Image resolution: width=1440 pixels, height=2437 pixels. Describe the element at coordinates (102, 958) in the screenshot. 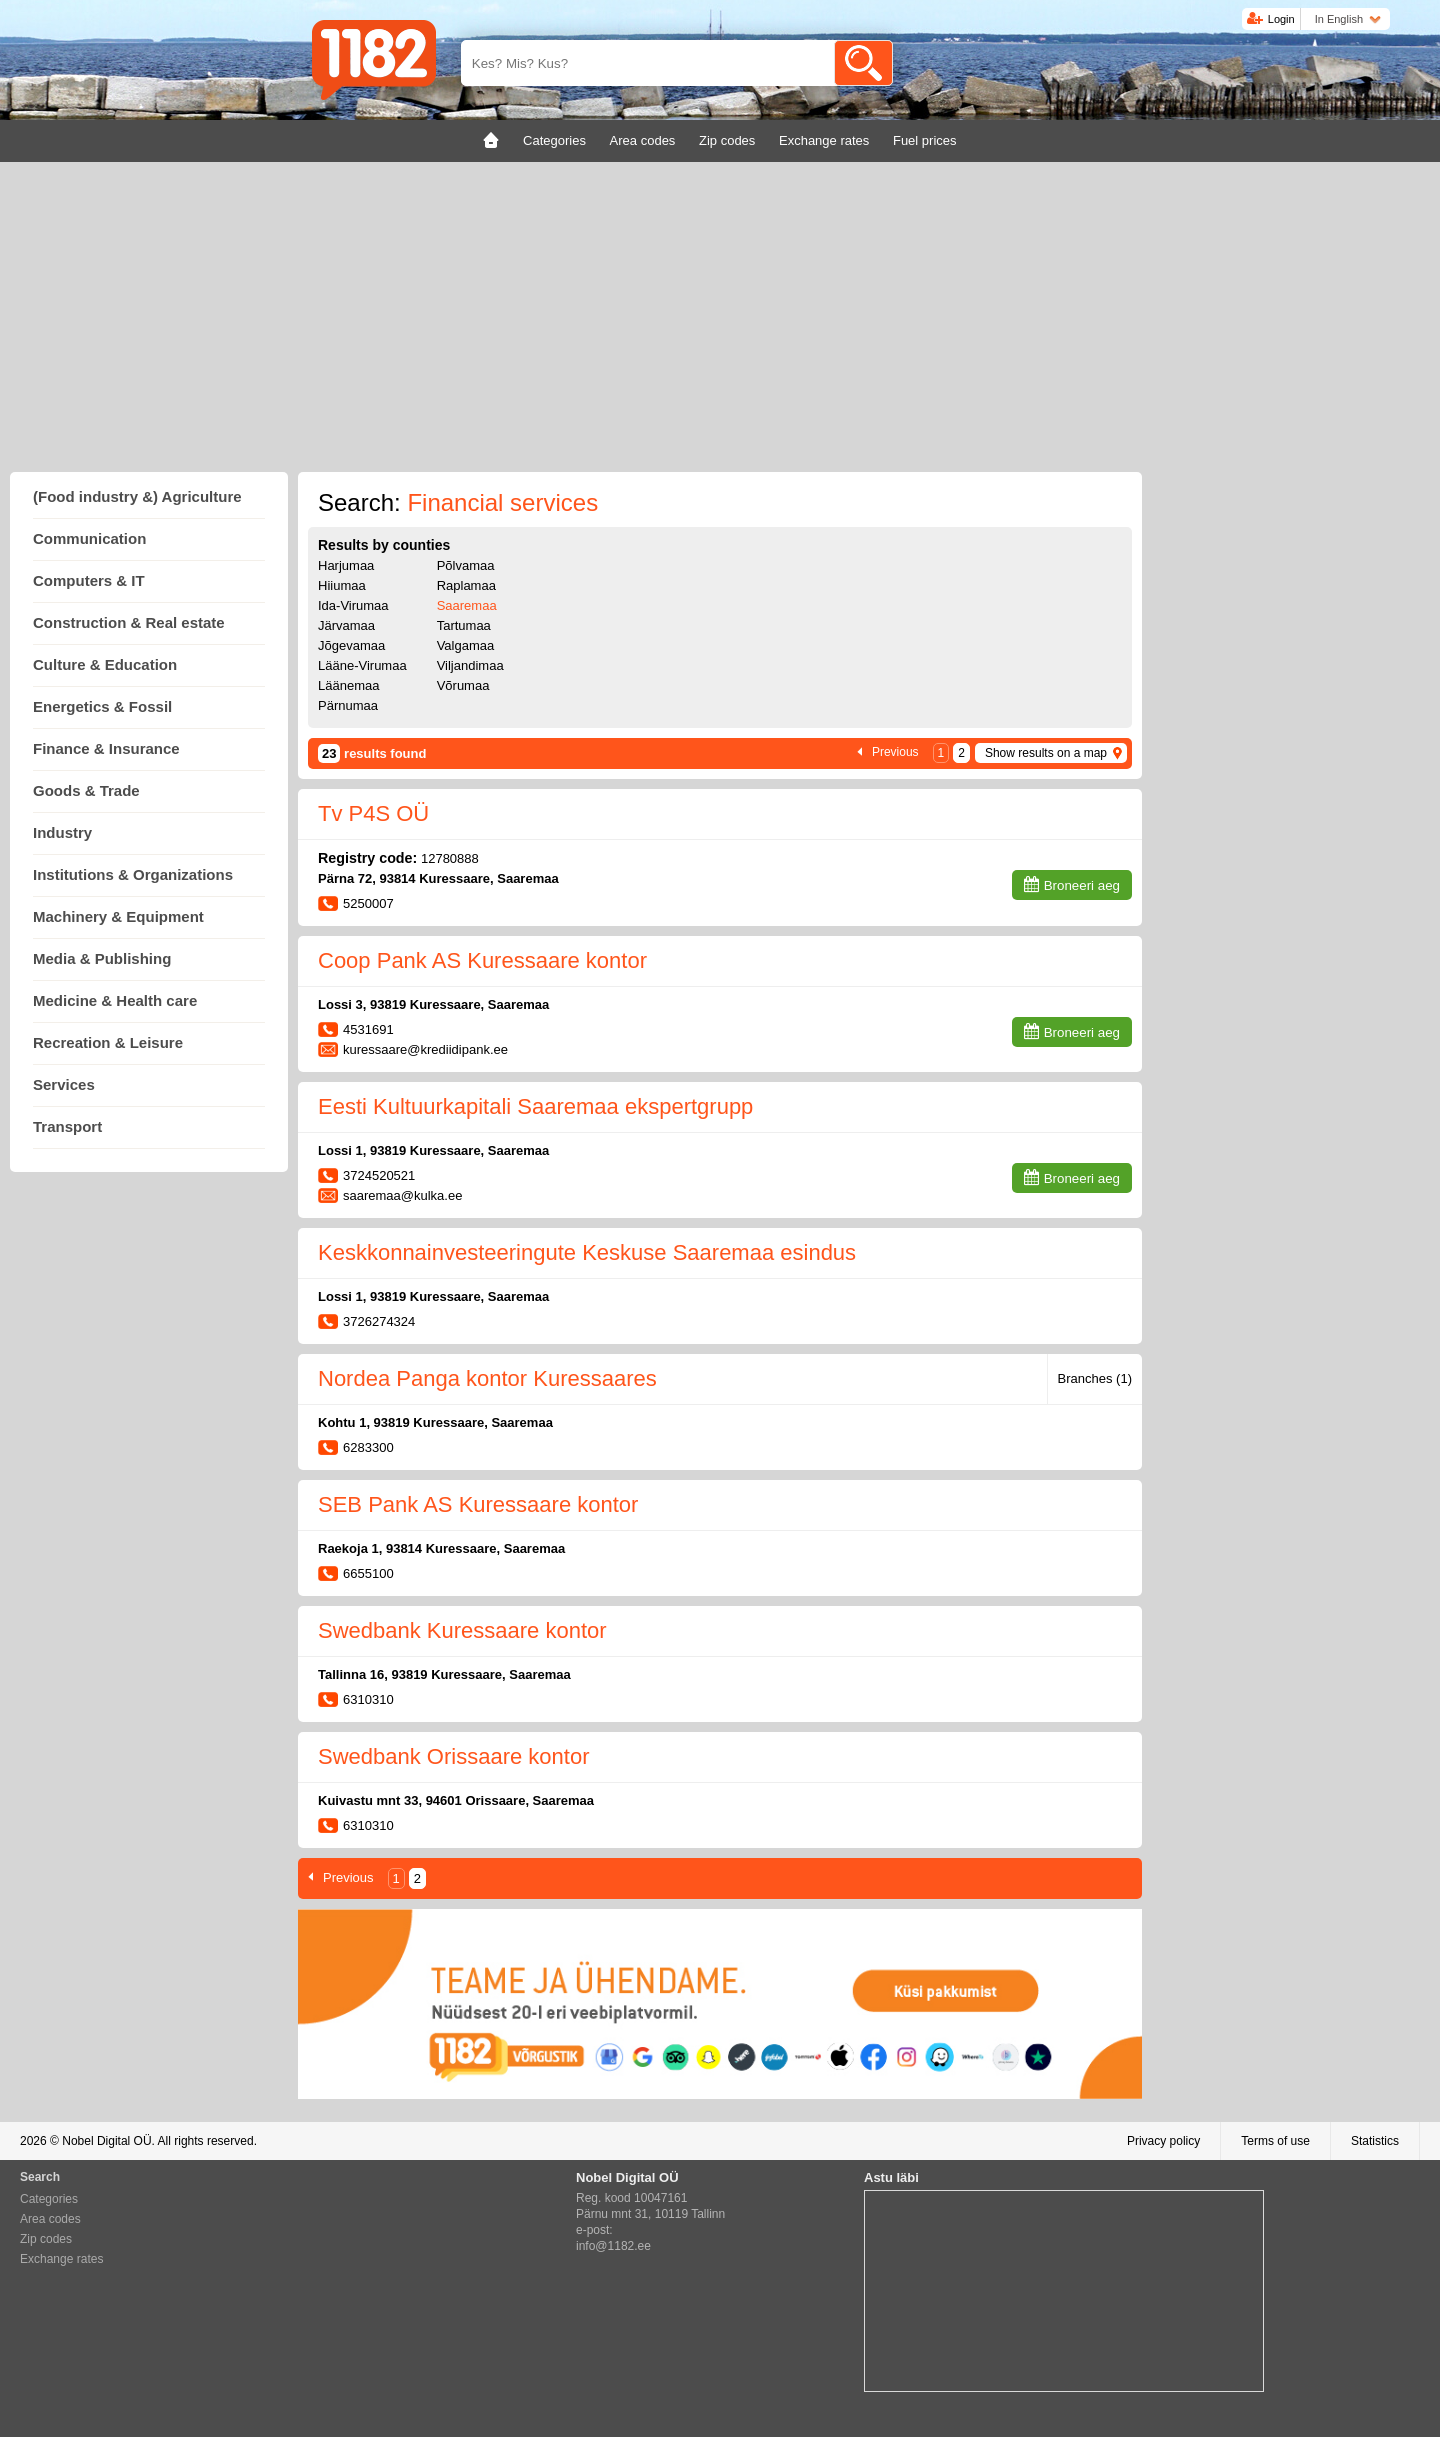

I see `Media & Publishing` at that location.